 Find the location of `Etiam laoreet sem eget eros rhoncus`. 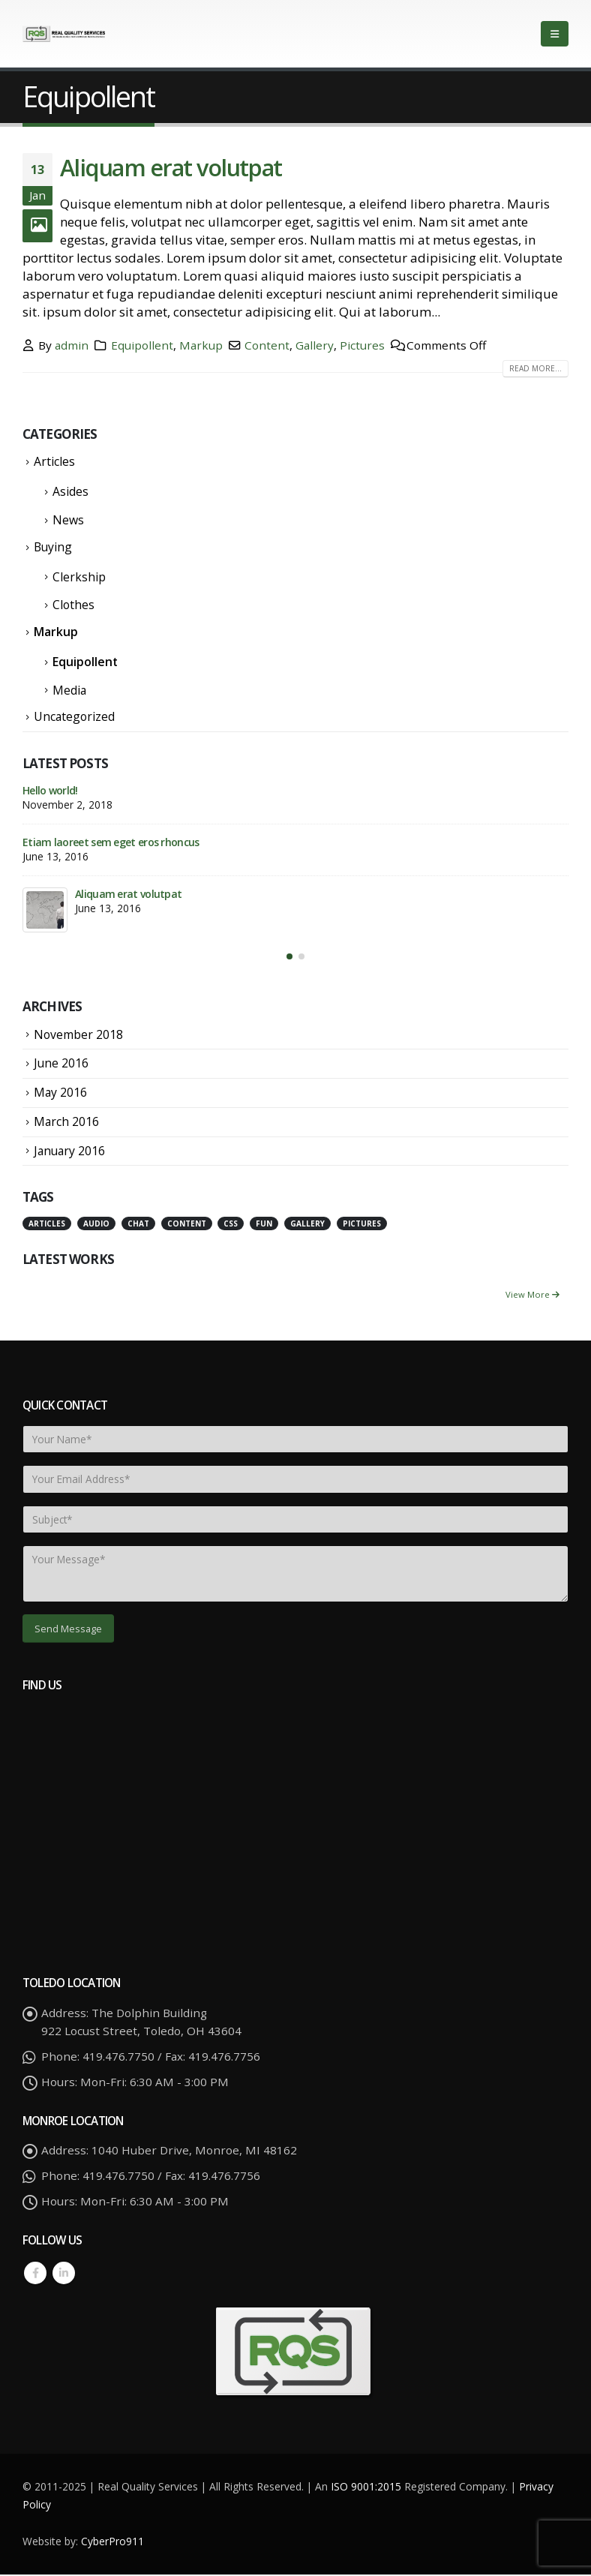

Etiam laoreet sem eget eros rhoncus is located at coordinates (111, 842).